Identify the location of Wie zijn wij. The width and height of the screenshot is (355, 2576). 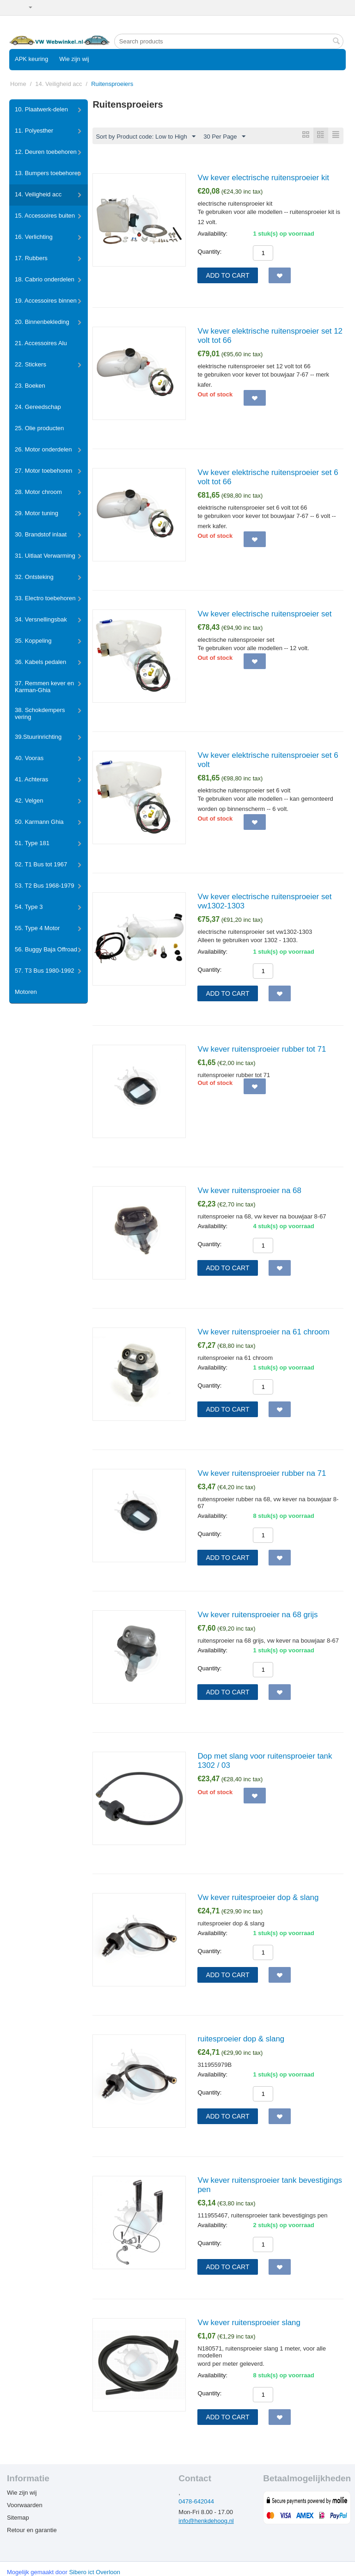
(74, 58).